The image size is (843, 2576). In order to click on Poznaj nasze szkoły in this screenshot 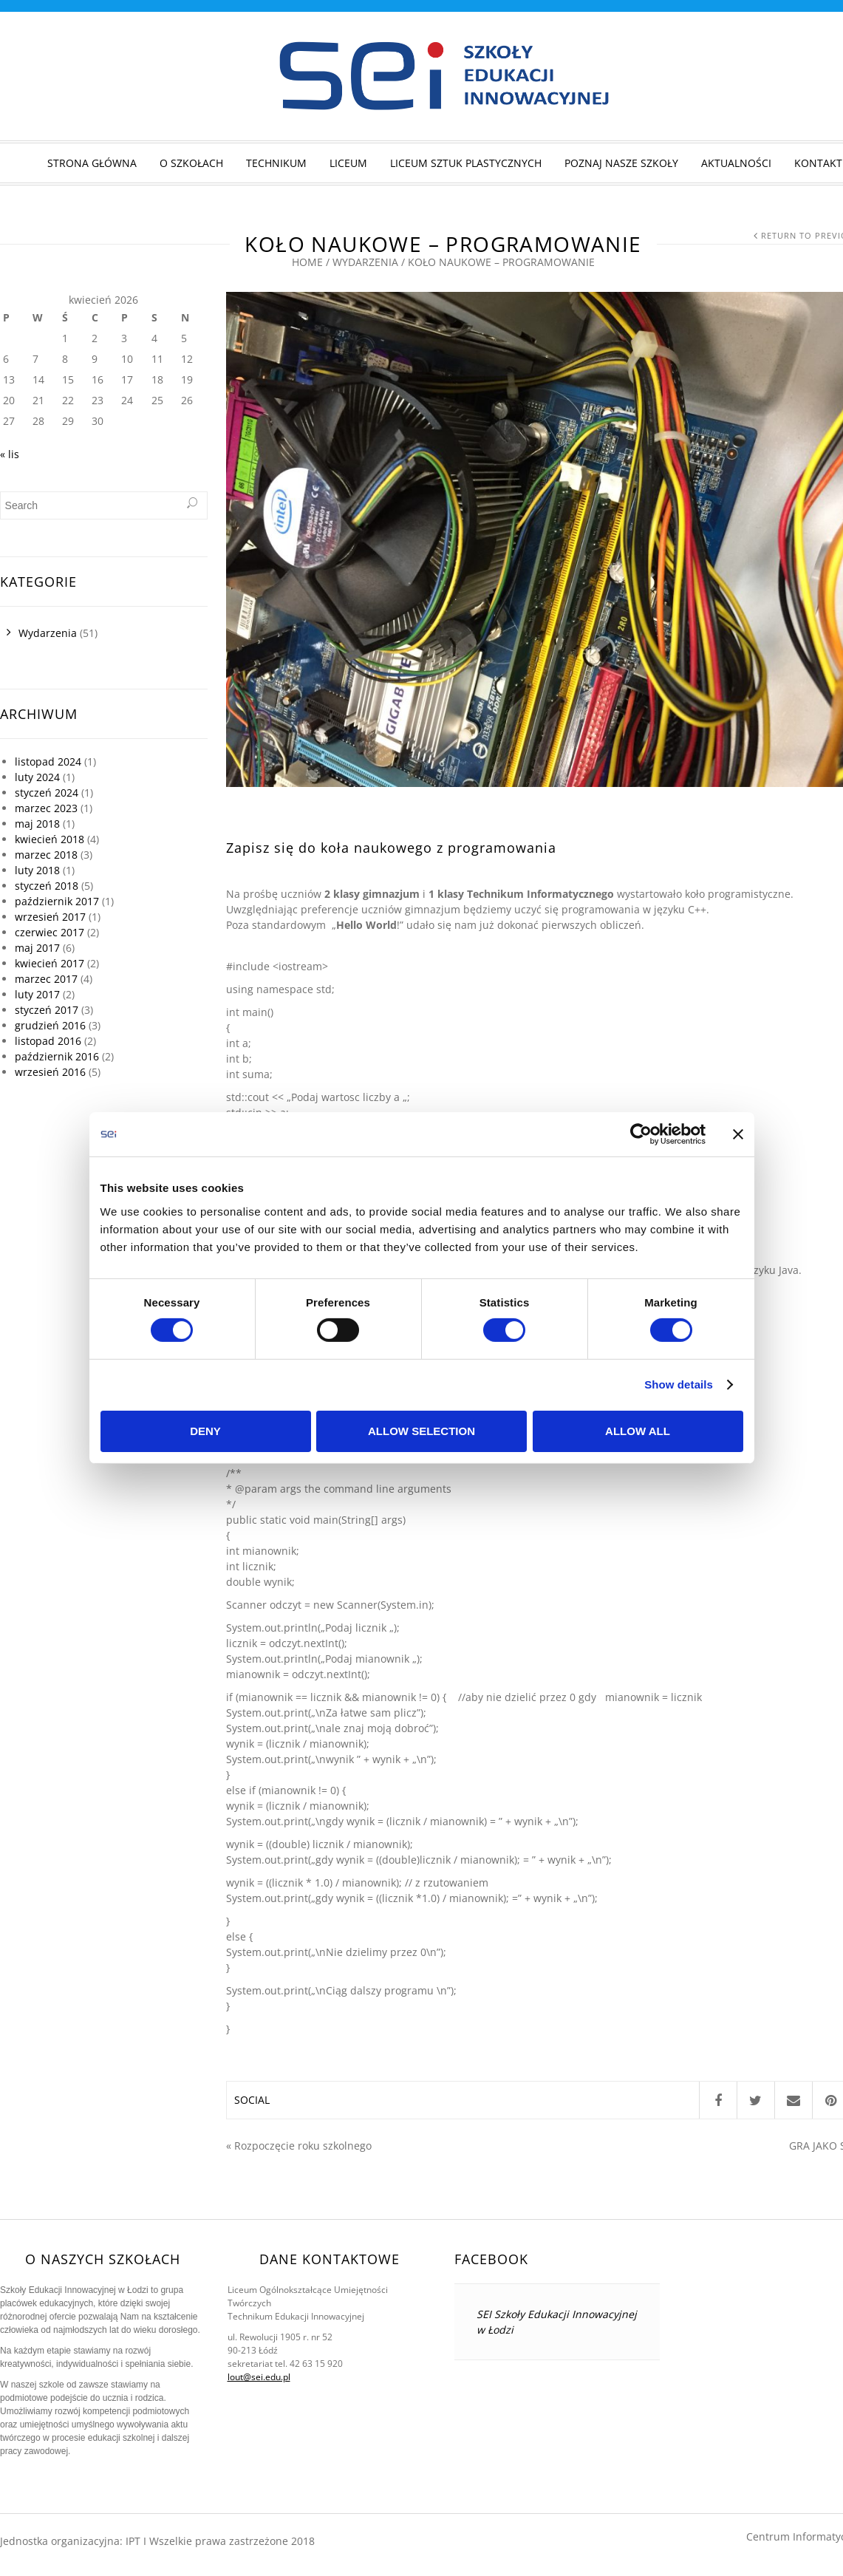, I will do `click(621, 163)`.